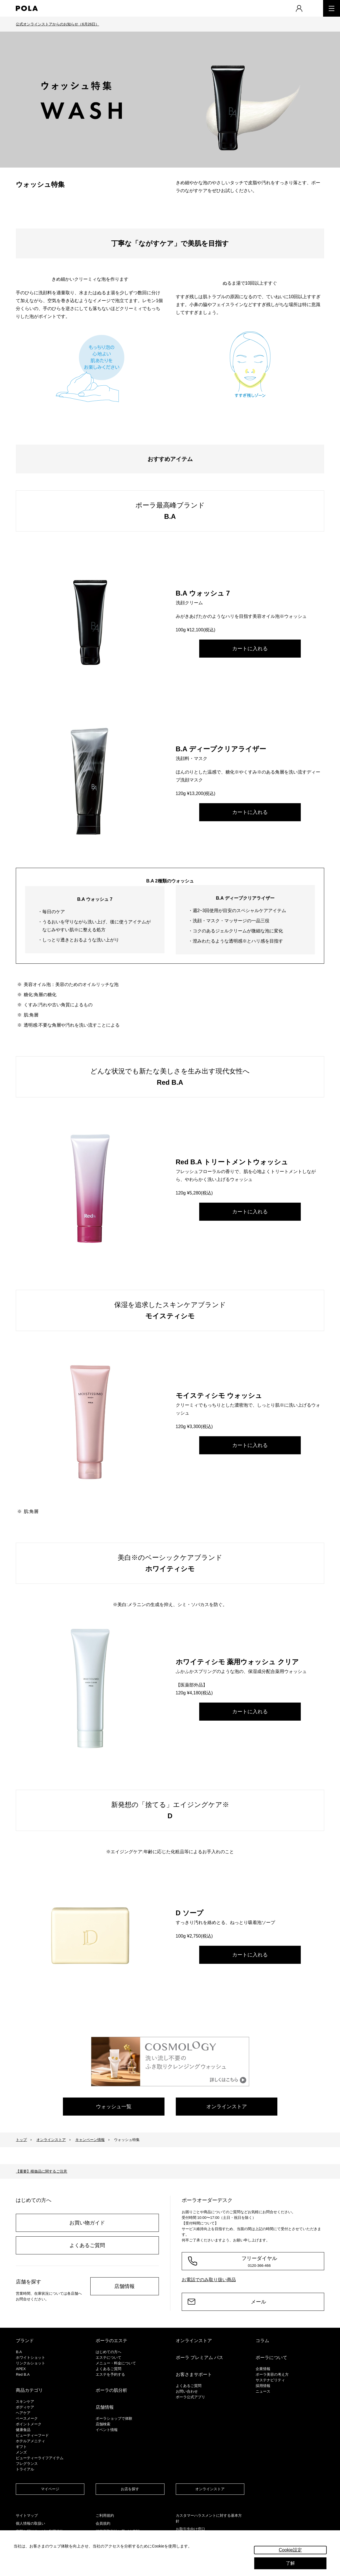  I want to click on 健康食品, so click(23, 2430).